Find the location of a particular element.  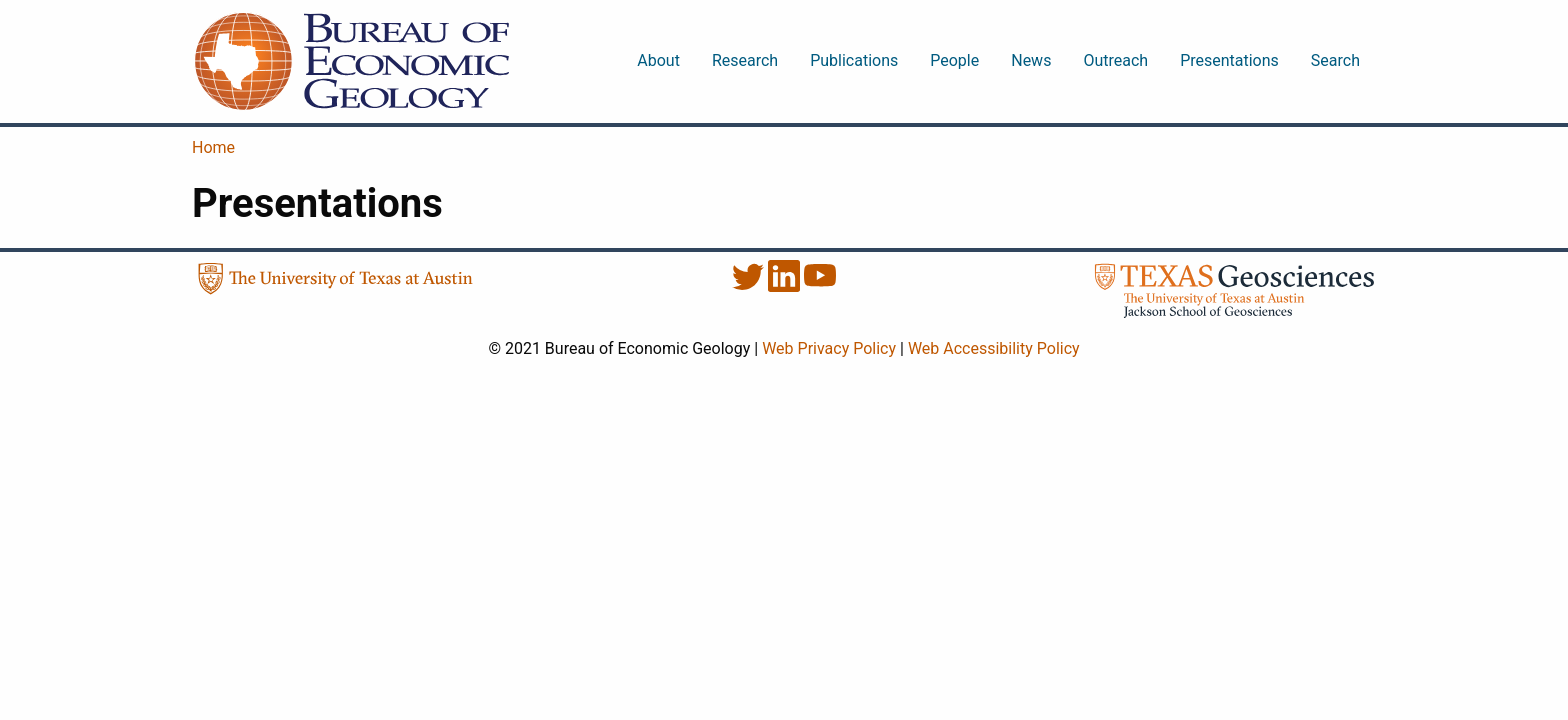

Presentations is located at coordinates (1229, 60).